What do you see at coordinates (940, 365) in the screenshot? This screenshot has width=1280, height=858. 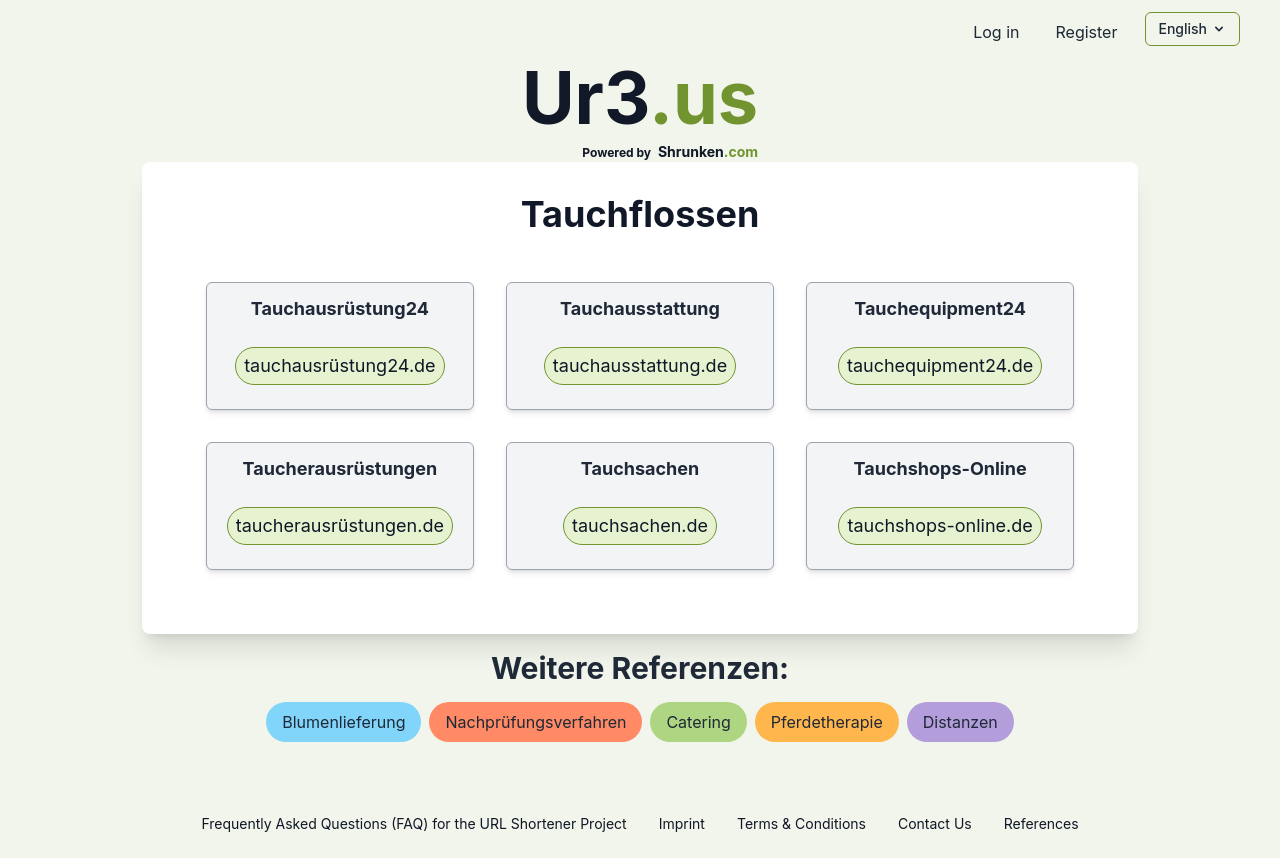 I see `tauchequipment24.de` at bounding box center [940, 365].